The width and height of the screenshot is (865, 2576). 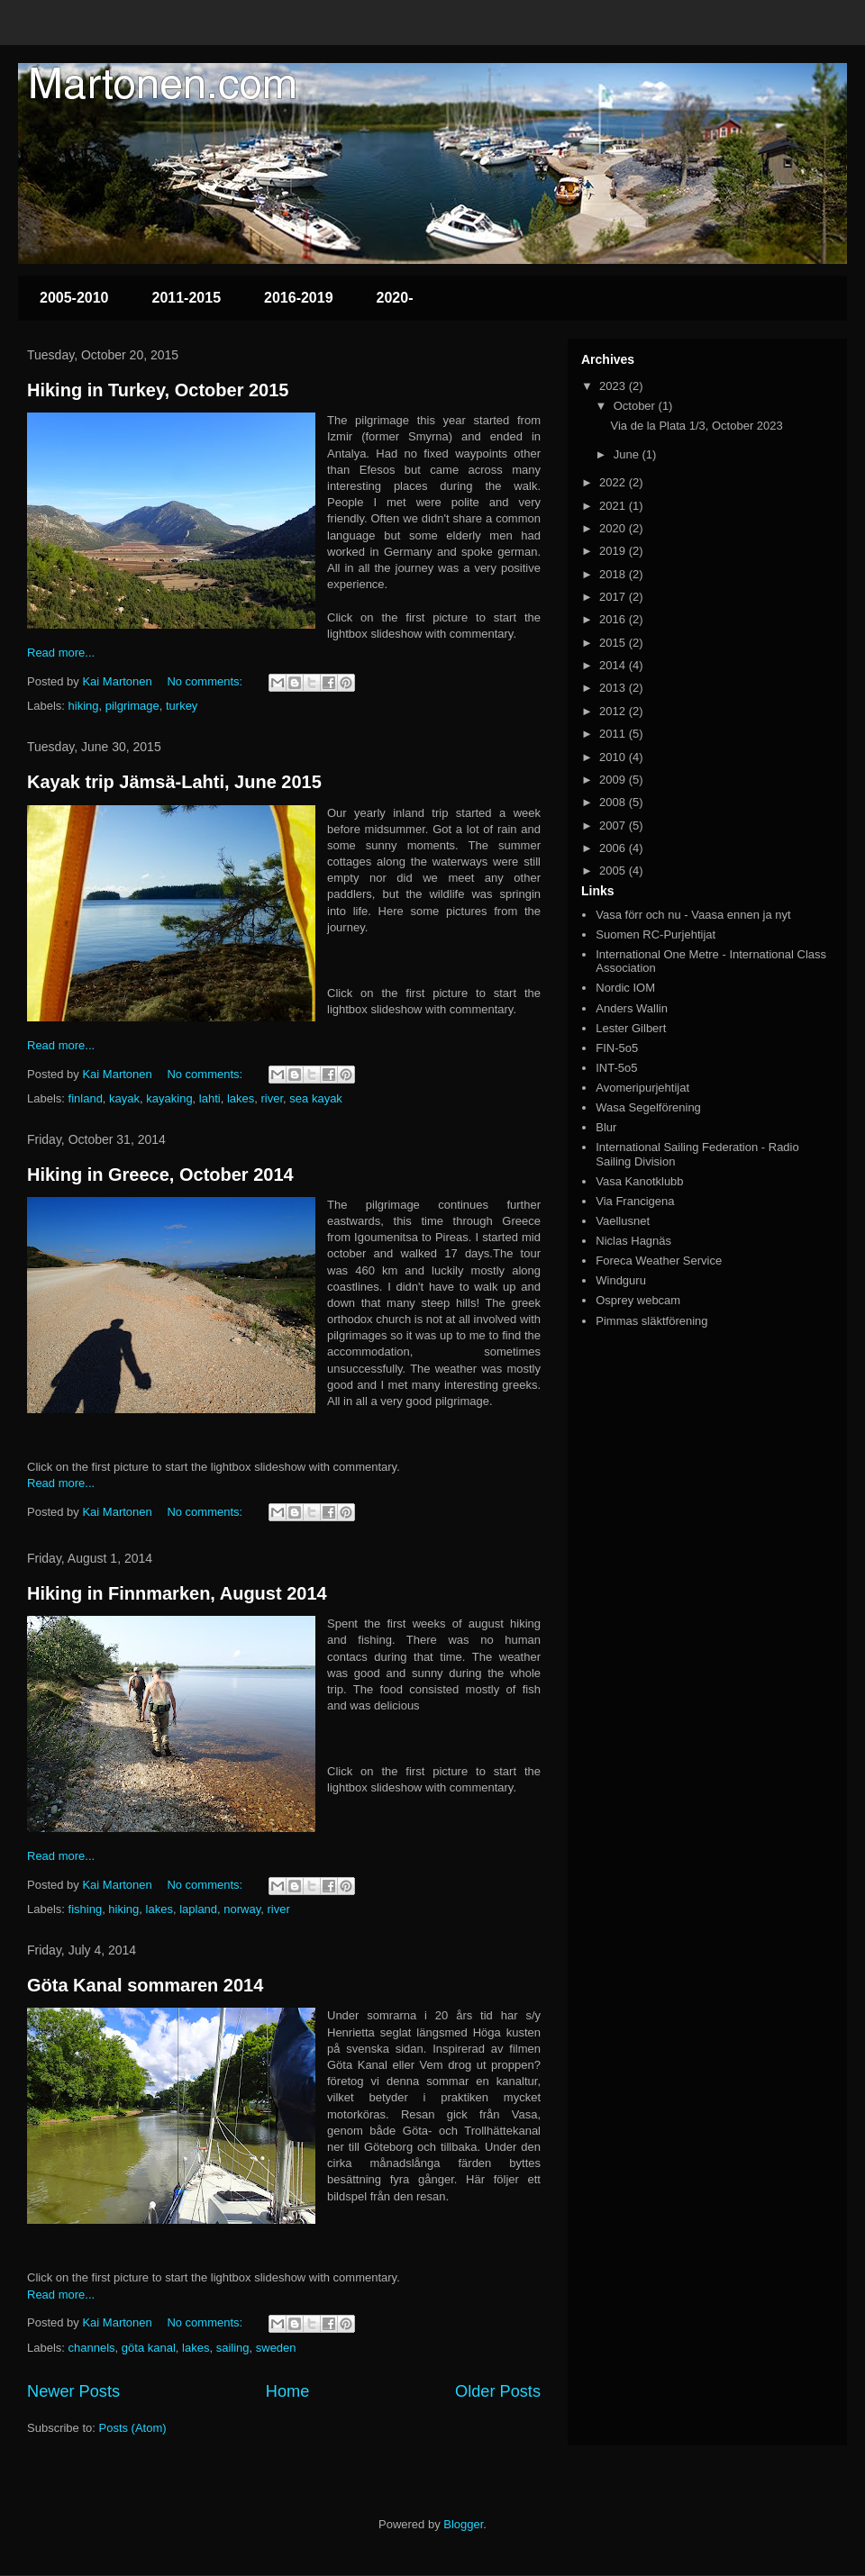 I want to click on 2011-2015, so click(x=187, y=297).